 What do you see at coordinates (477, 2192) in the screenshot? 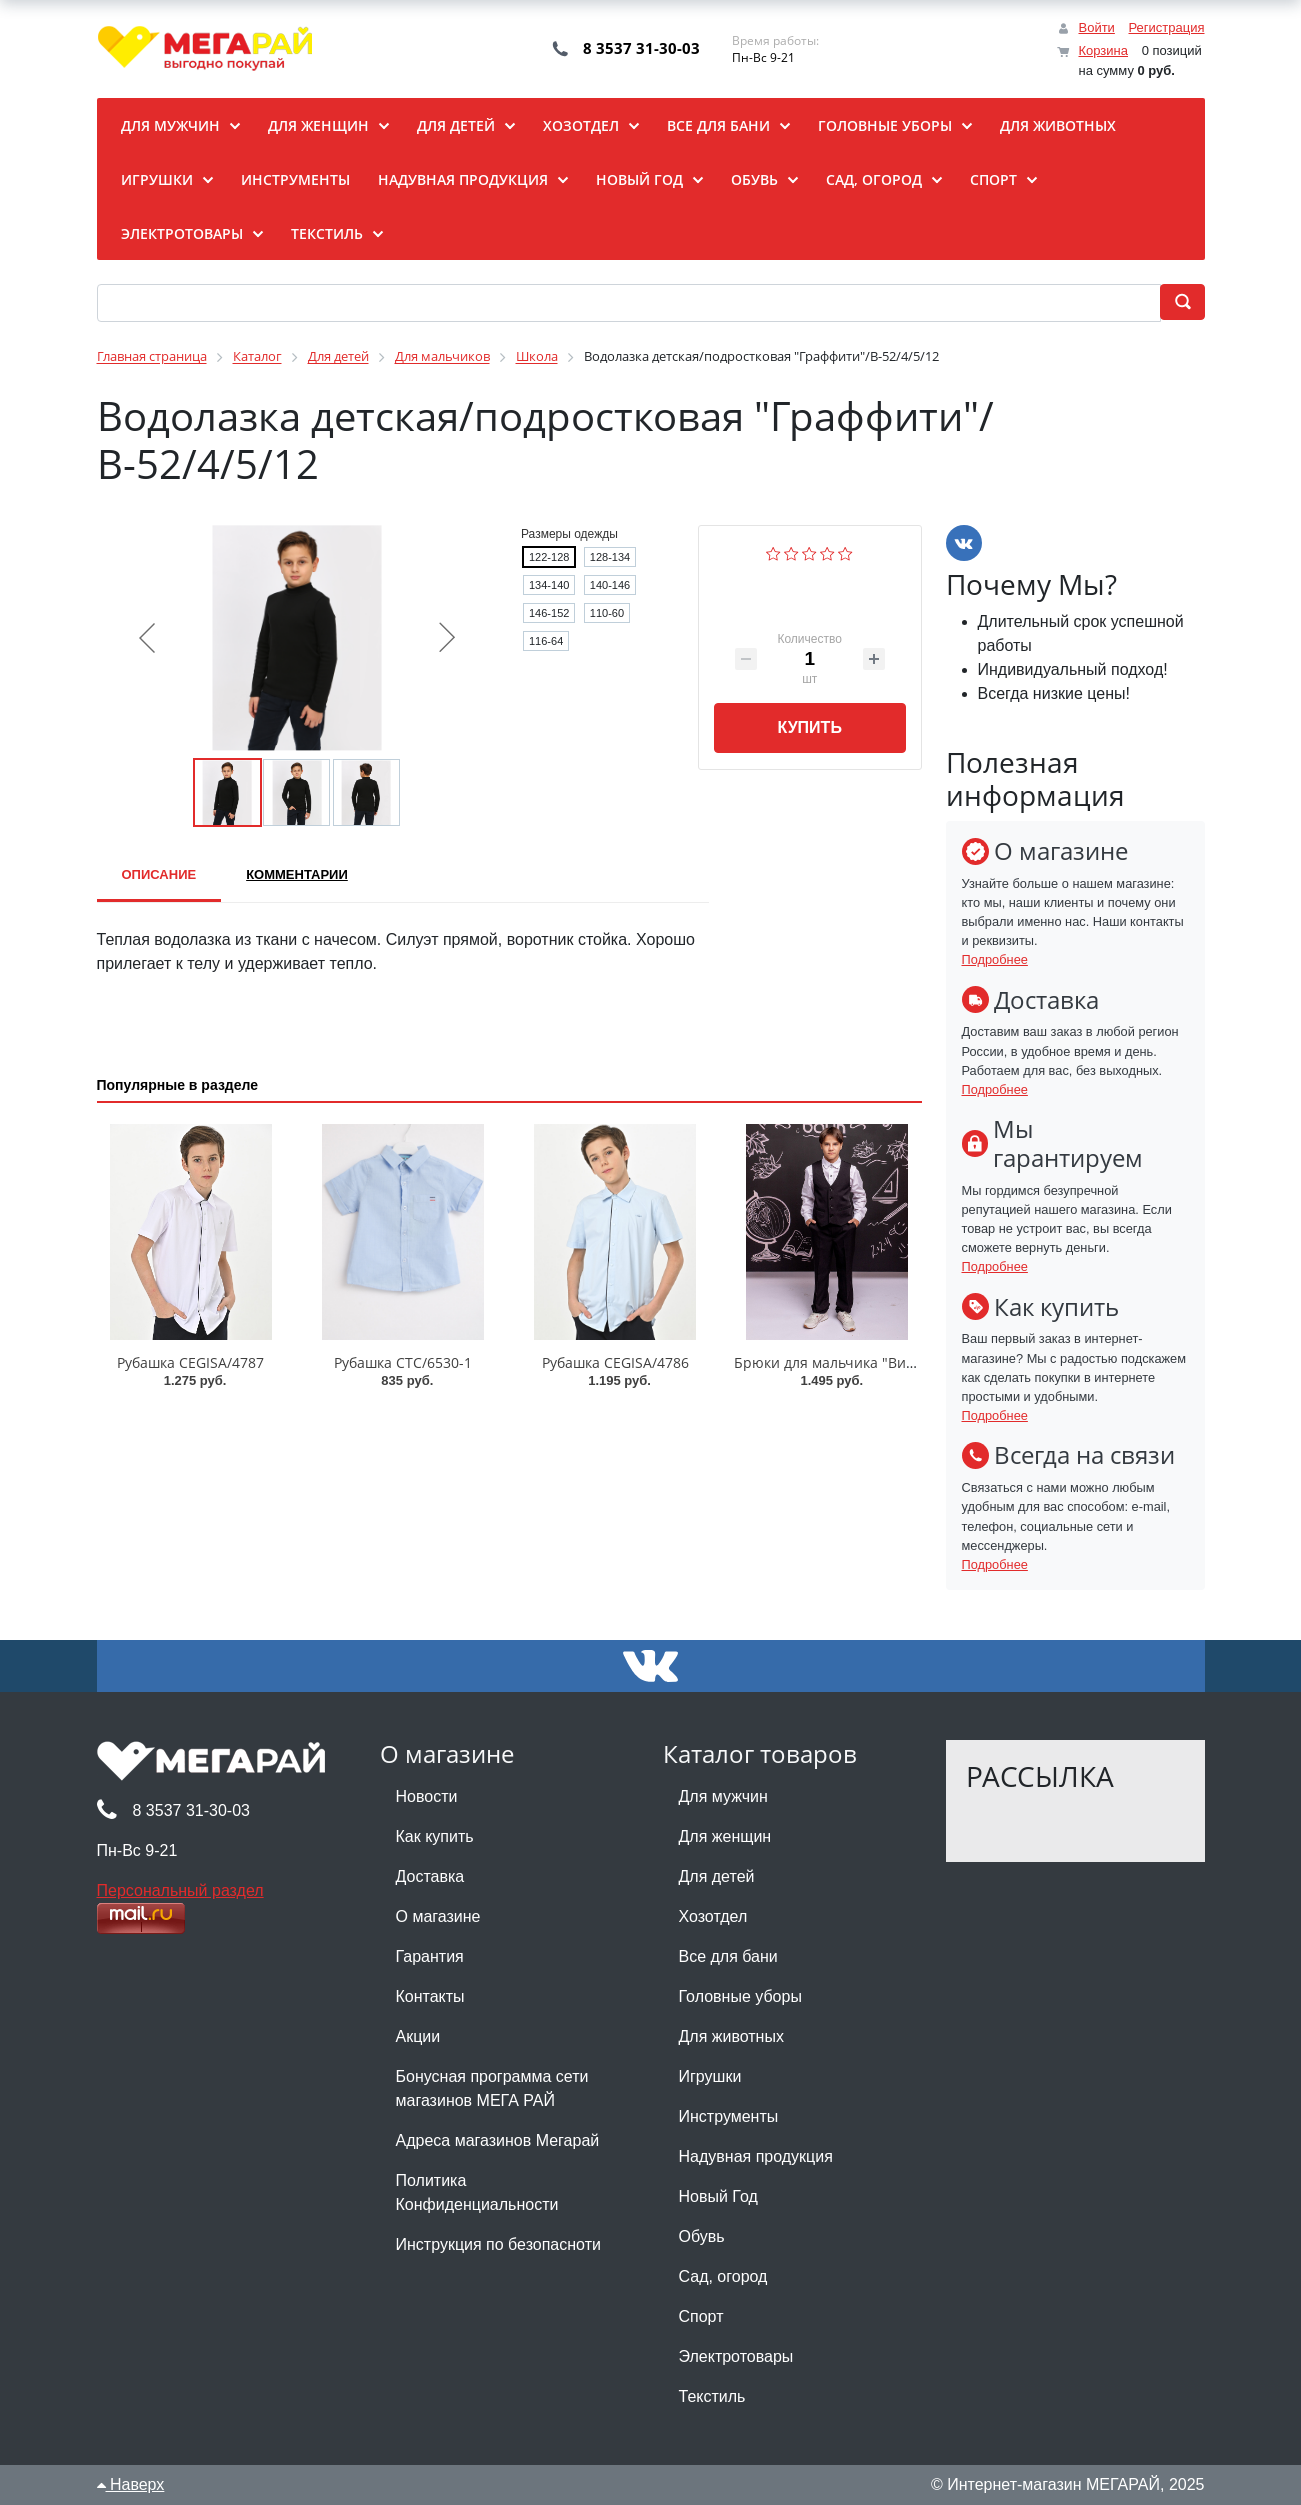
I see `Политика Конфиденциальности` at bounding box center [477, 2192].